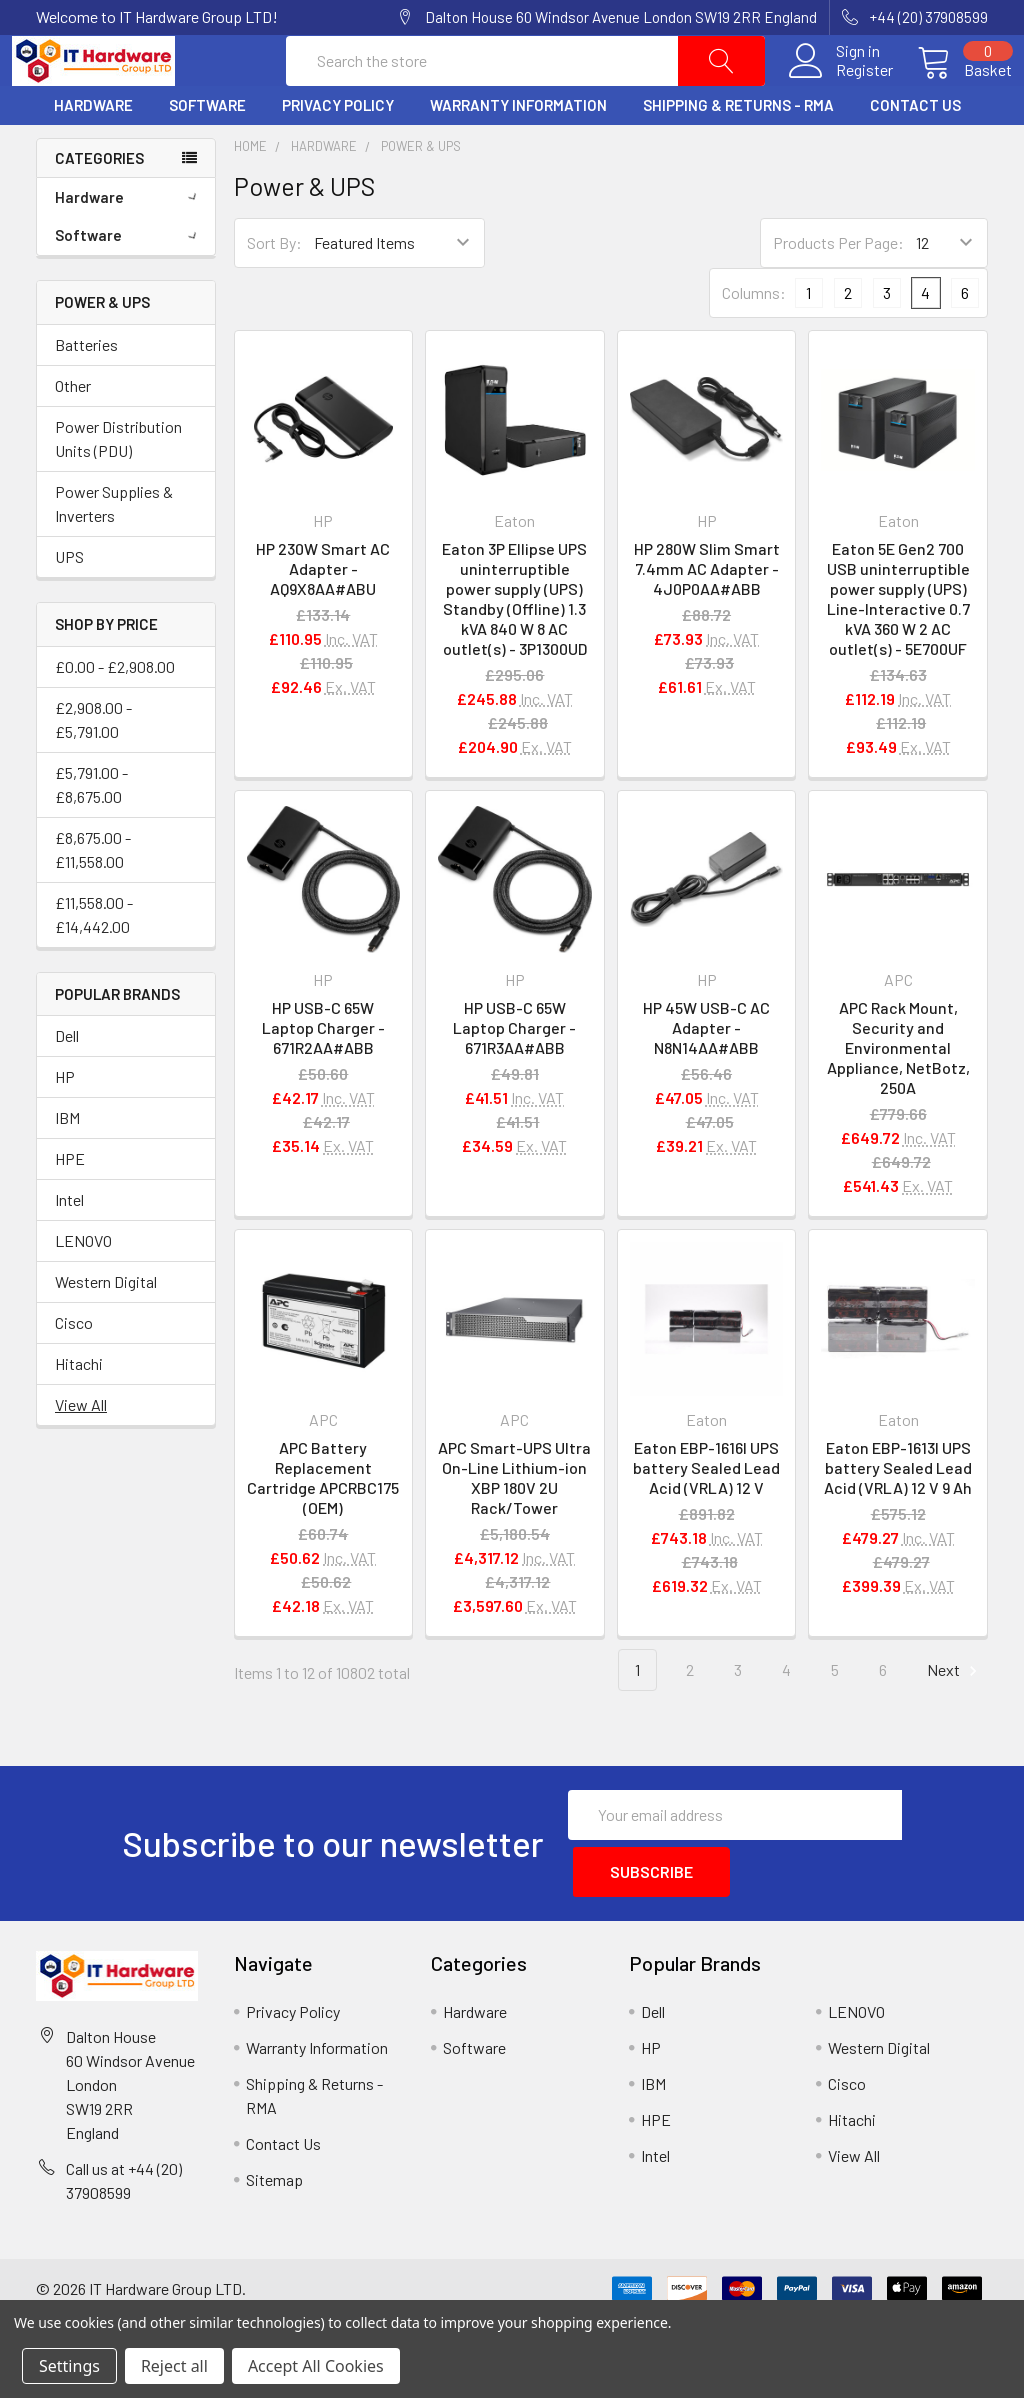 Image resolution: width=1024 pixels, height=2398 pixels. What do you see at coordinates (174, 2366) in the screenshot?
I see `Reject all` at bounding box center [174, 2366].